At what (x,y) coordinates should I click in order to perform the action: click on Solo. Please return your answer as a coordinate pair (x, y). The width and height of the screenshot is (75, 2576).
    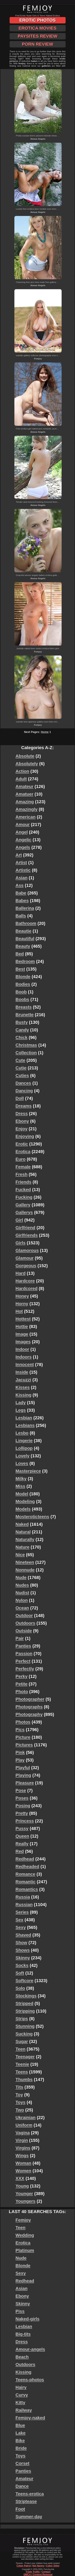
    Looking at the image, I should click on (20, 1988).